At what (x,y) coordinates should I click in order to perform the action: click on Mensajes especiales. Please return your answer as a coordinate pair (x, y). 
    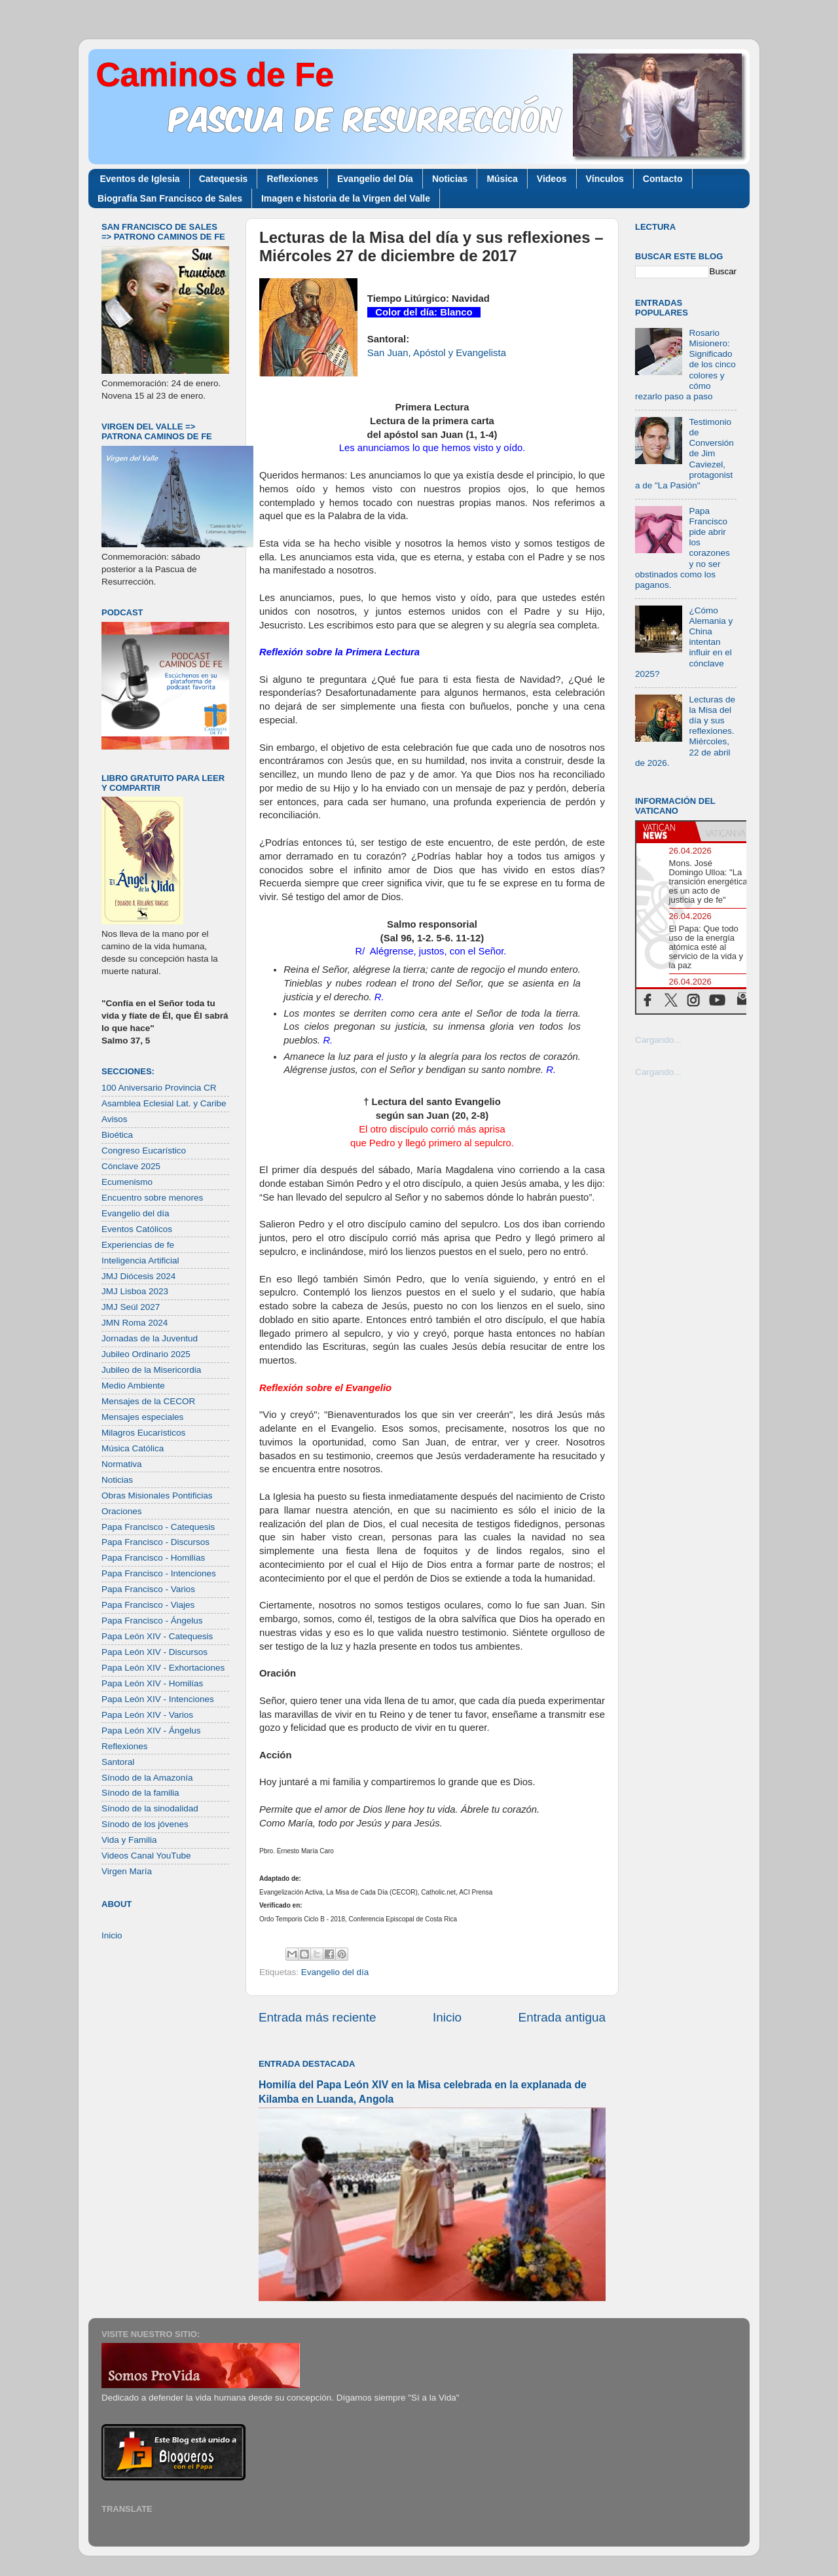
    Looking at the image, I should click on (142, 1417).